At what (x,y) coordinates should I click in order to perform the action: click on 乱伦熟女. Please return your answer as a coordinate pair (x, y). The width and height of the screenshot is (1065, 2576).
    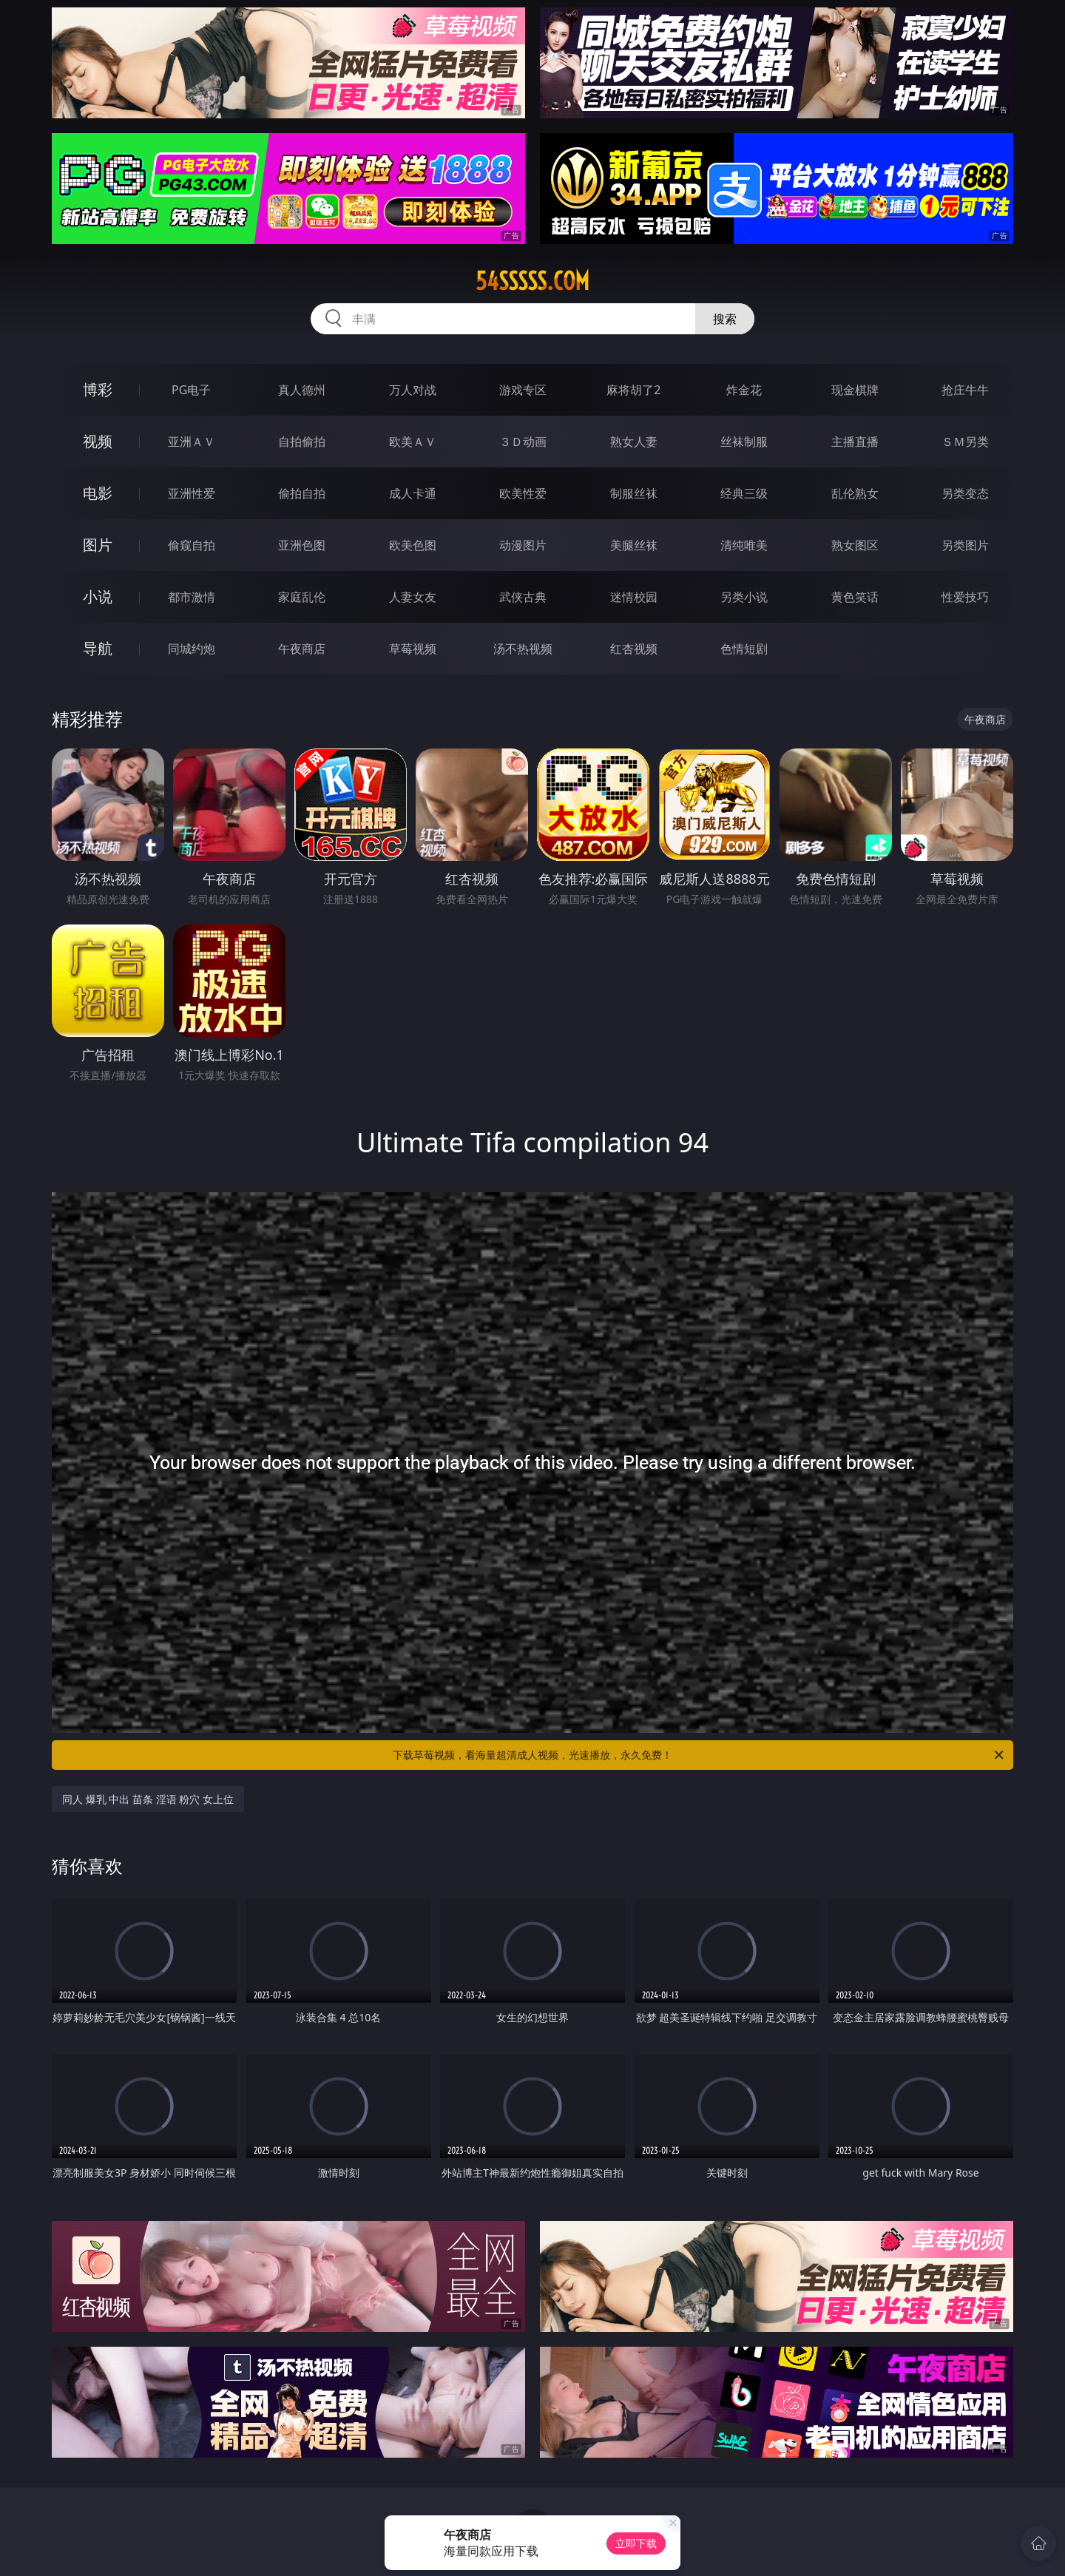
    Looking at the image, I should click on (855, 493).